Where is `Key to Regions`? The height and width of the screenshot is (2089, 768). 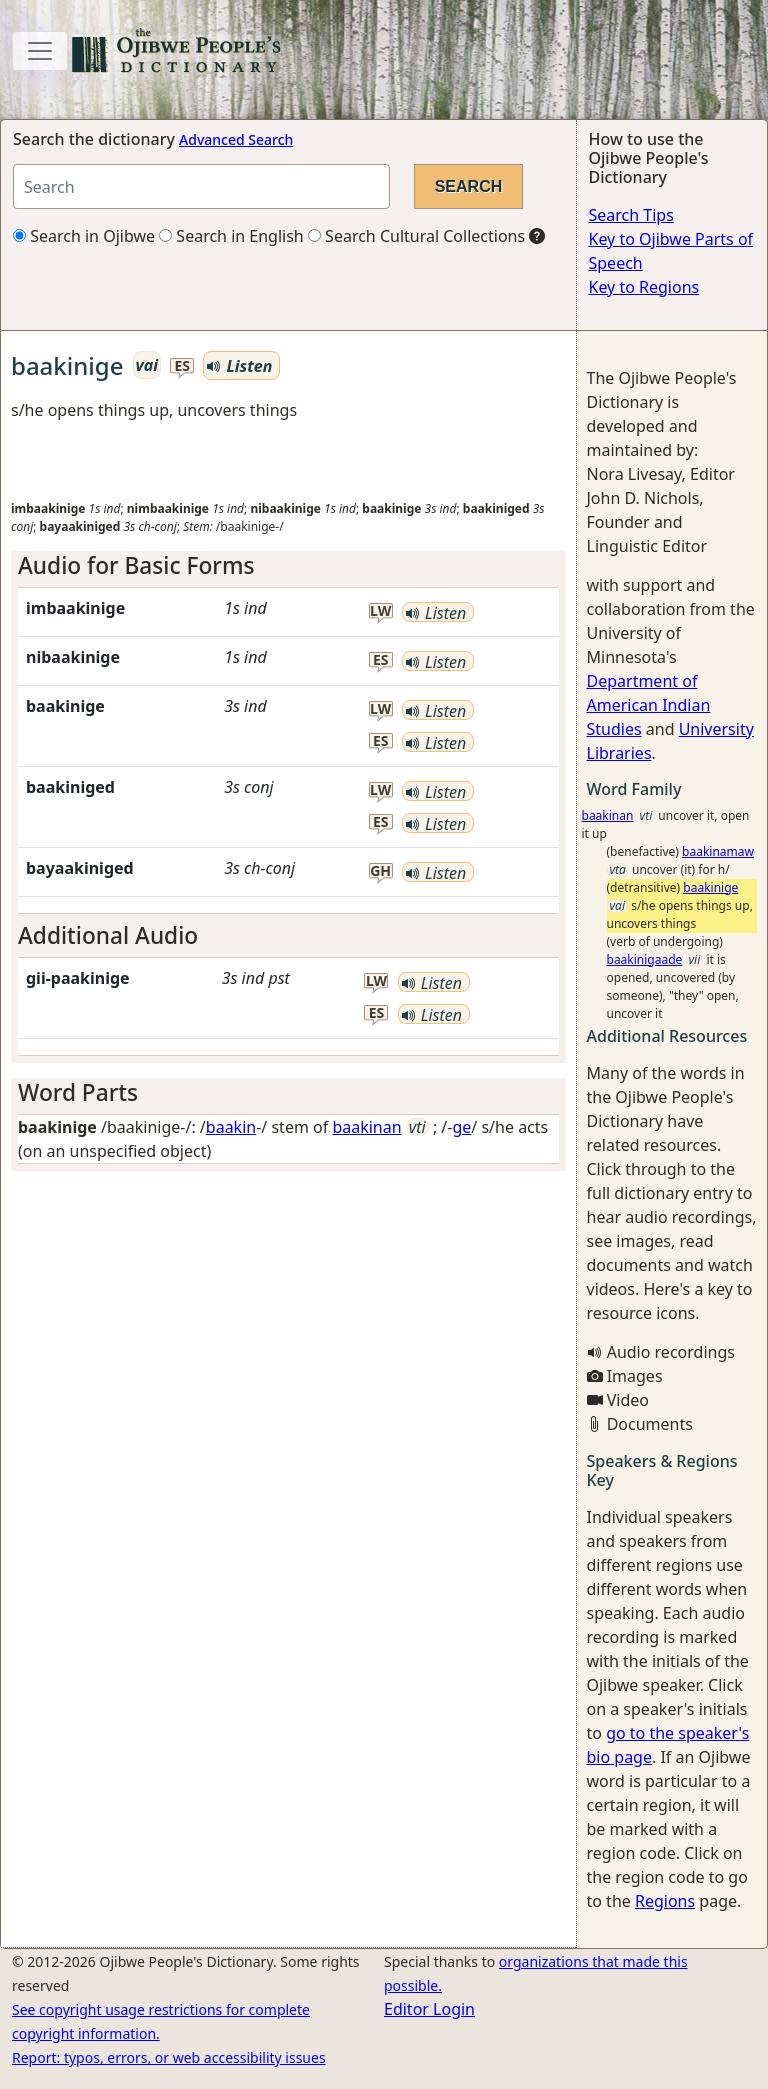
Key to Regions is located at coordinates (644, 287).